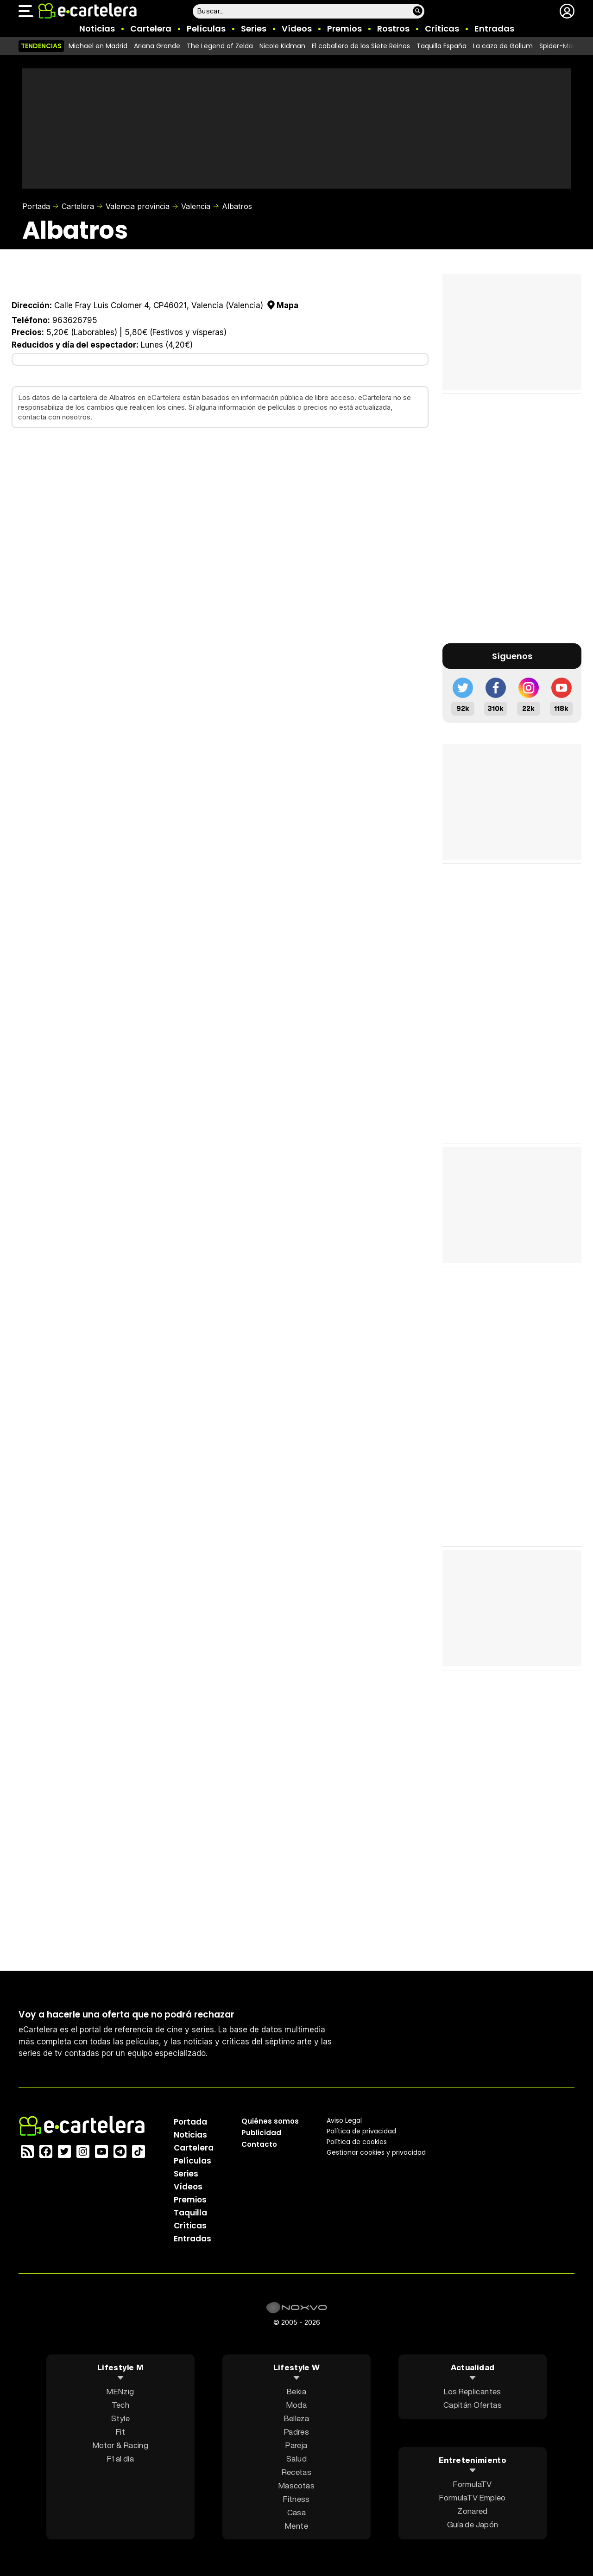 The width and height of the screenshot is (593, 2576). What do you see at coordinates (150, 28) in the screenshot?
I see `Cartelera` at bounding box center [150, 28].